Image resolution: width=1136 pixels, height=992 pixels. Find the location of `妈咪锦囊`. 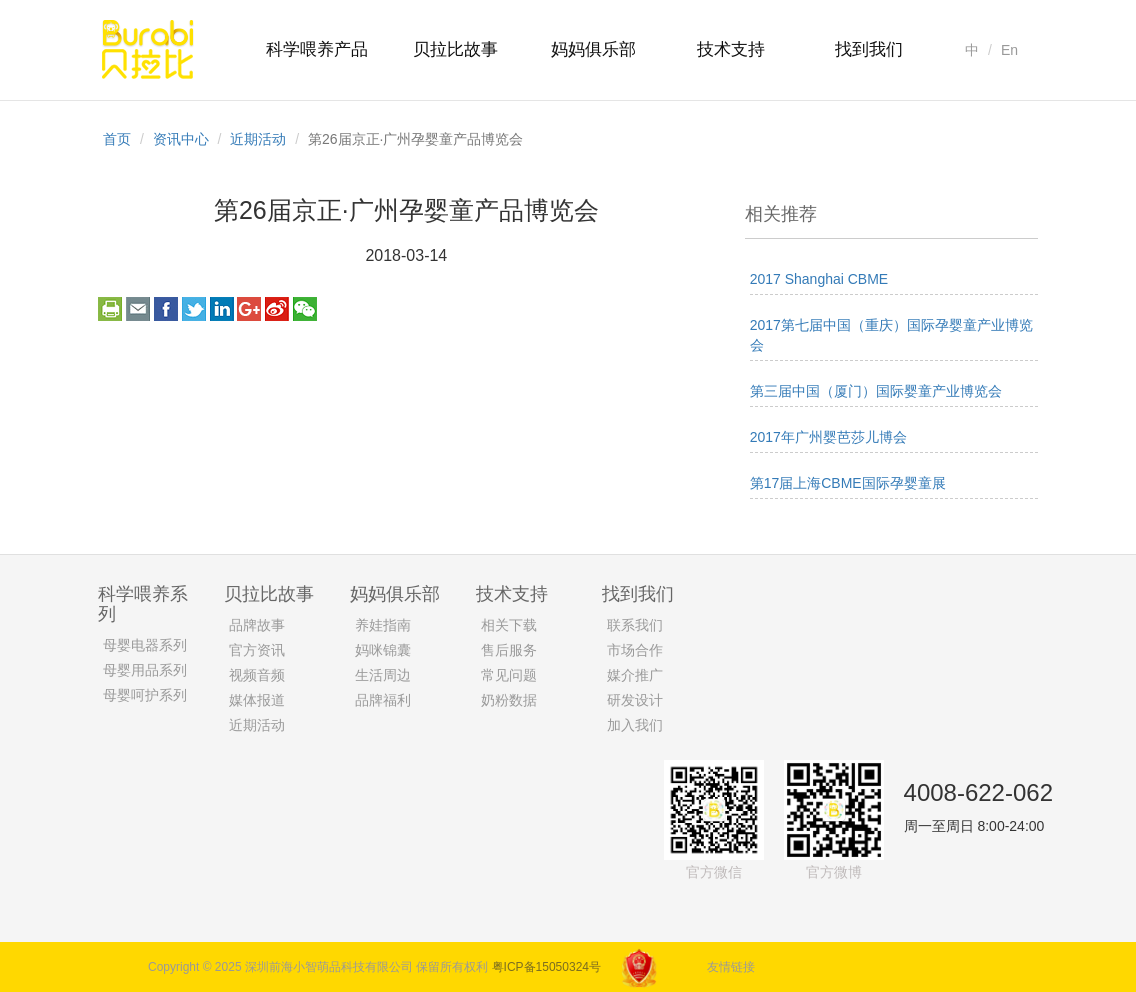

妈咪锦囊 is located at coordinates (383, 650).